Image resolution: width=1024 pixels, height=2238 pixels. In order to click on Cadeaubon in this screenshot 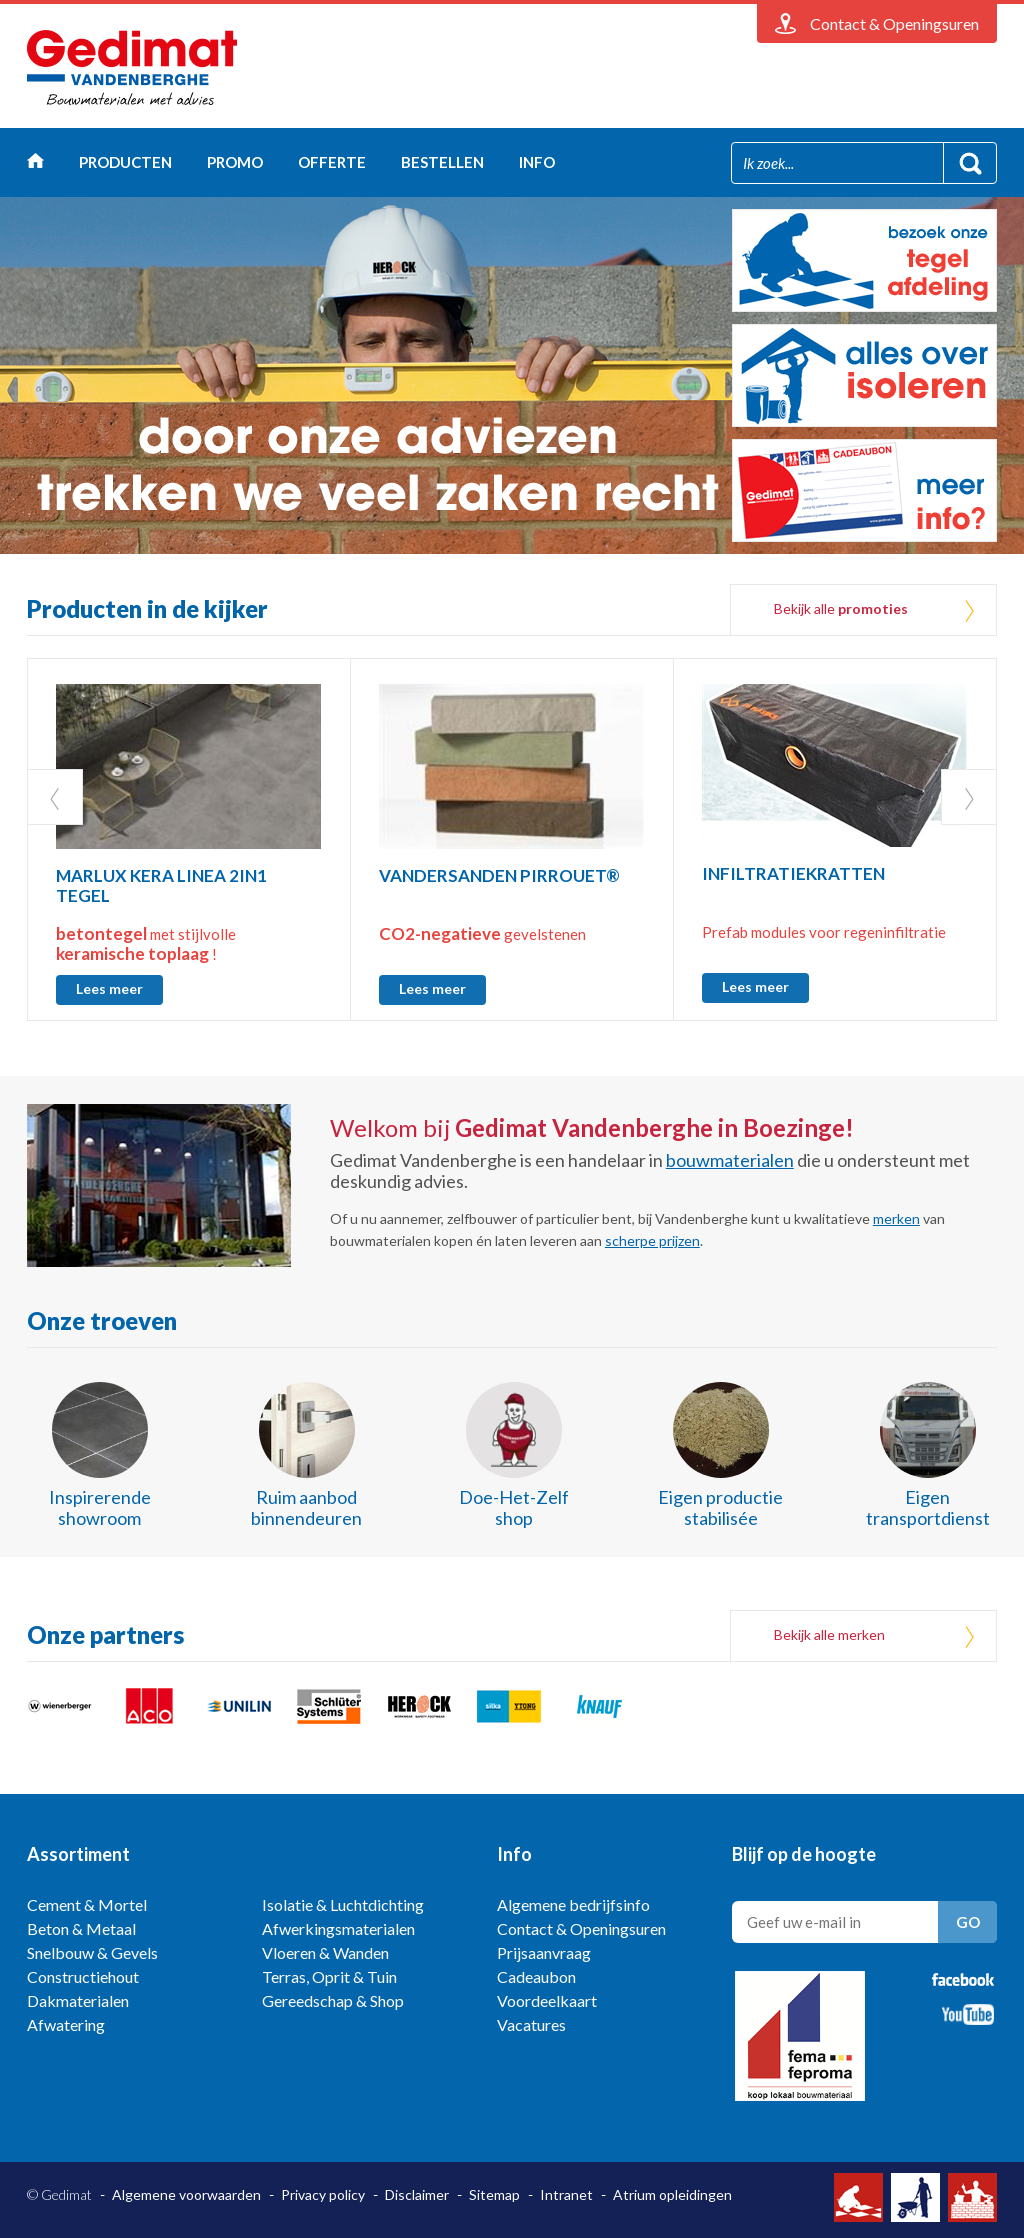, I will do `click(536, 1976)`.